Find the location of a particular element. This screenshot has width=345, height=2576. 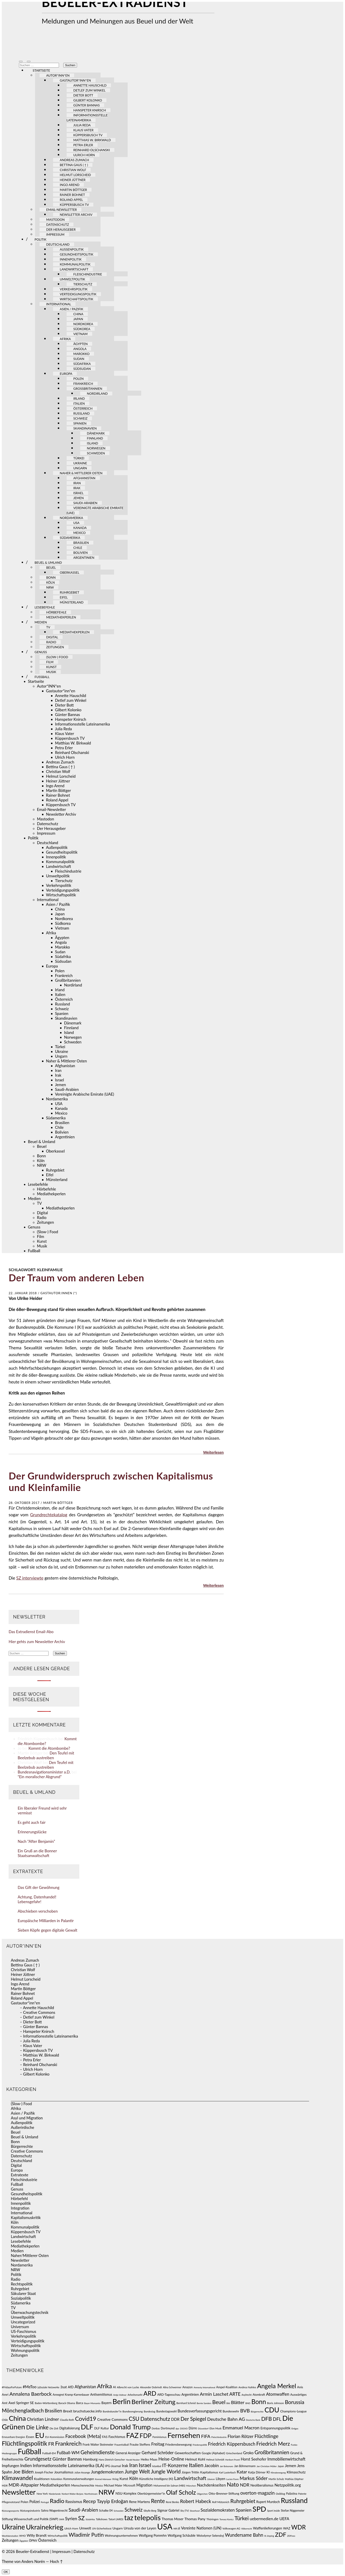

Iran is located at coordinates (77, 483).